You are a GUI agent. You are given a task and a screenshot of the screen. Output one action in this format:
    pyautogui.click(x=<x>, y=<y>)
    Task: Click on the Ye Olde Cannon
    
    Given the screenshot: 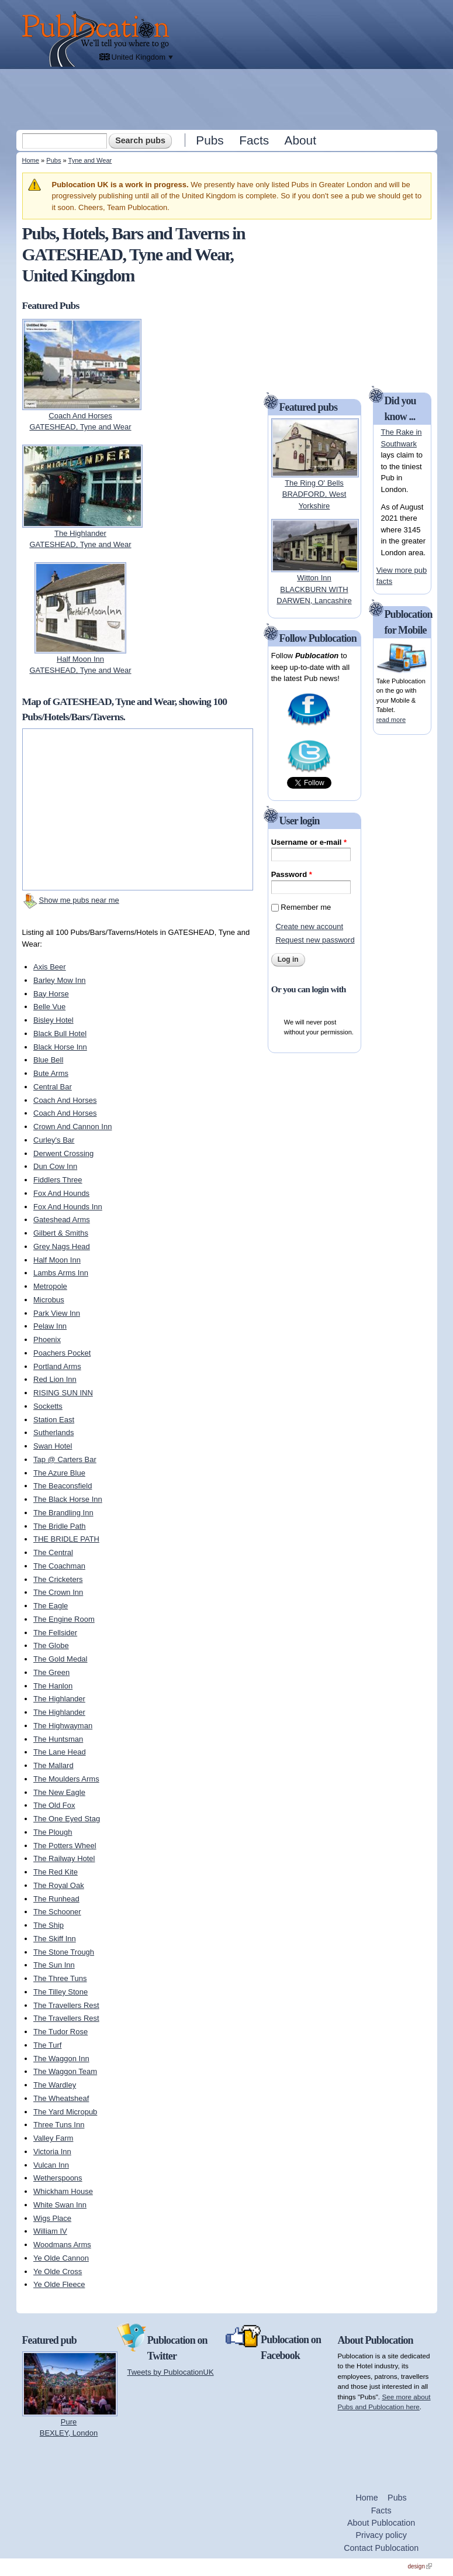 What is the action you would take?
    pyautogui.click(x=61, y=2258)
    